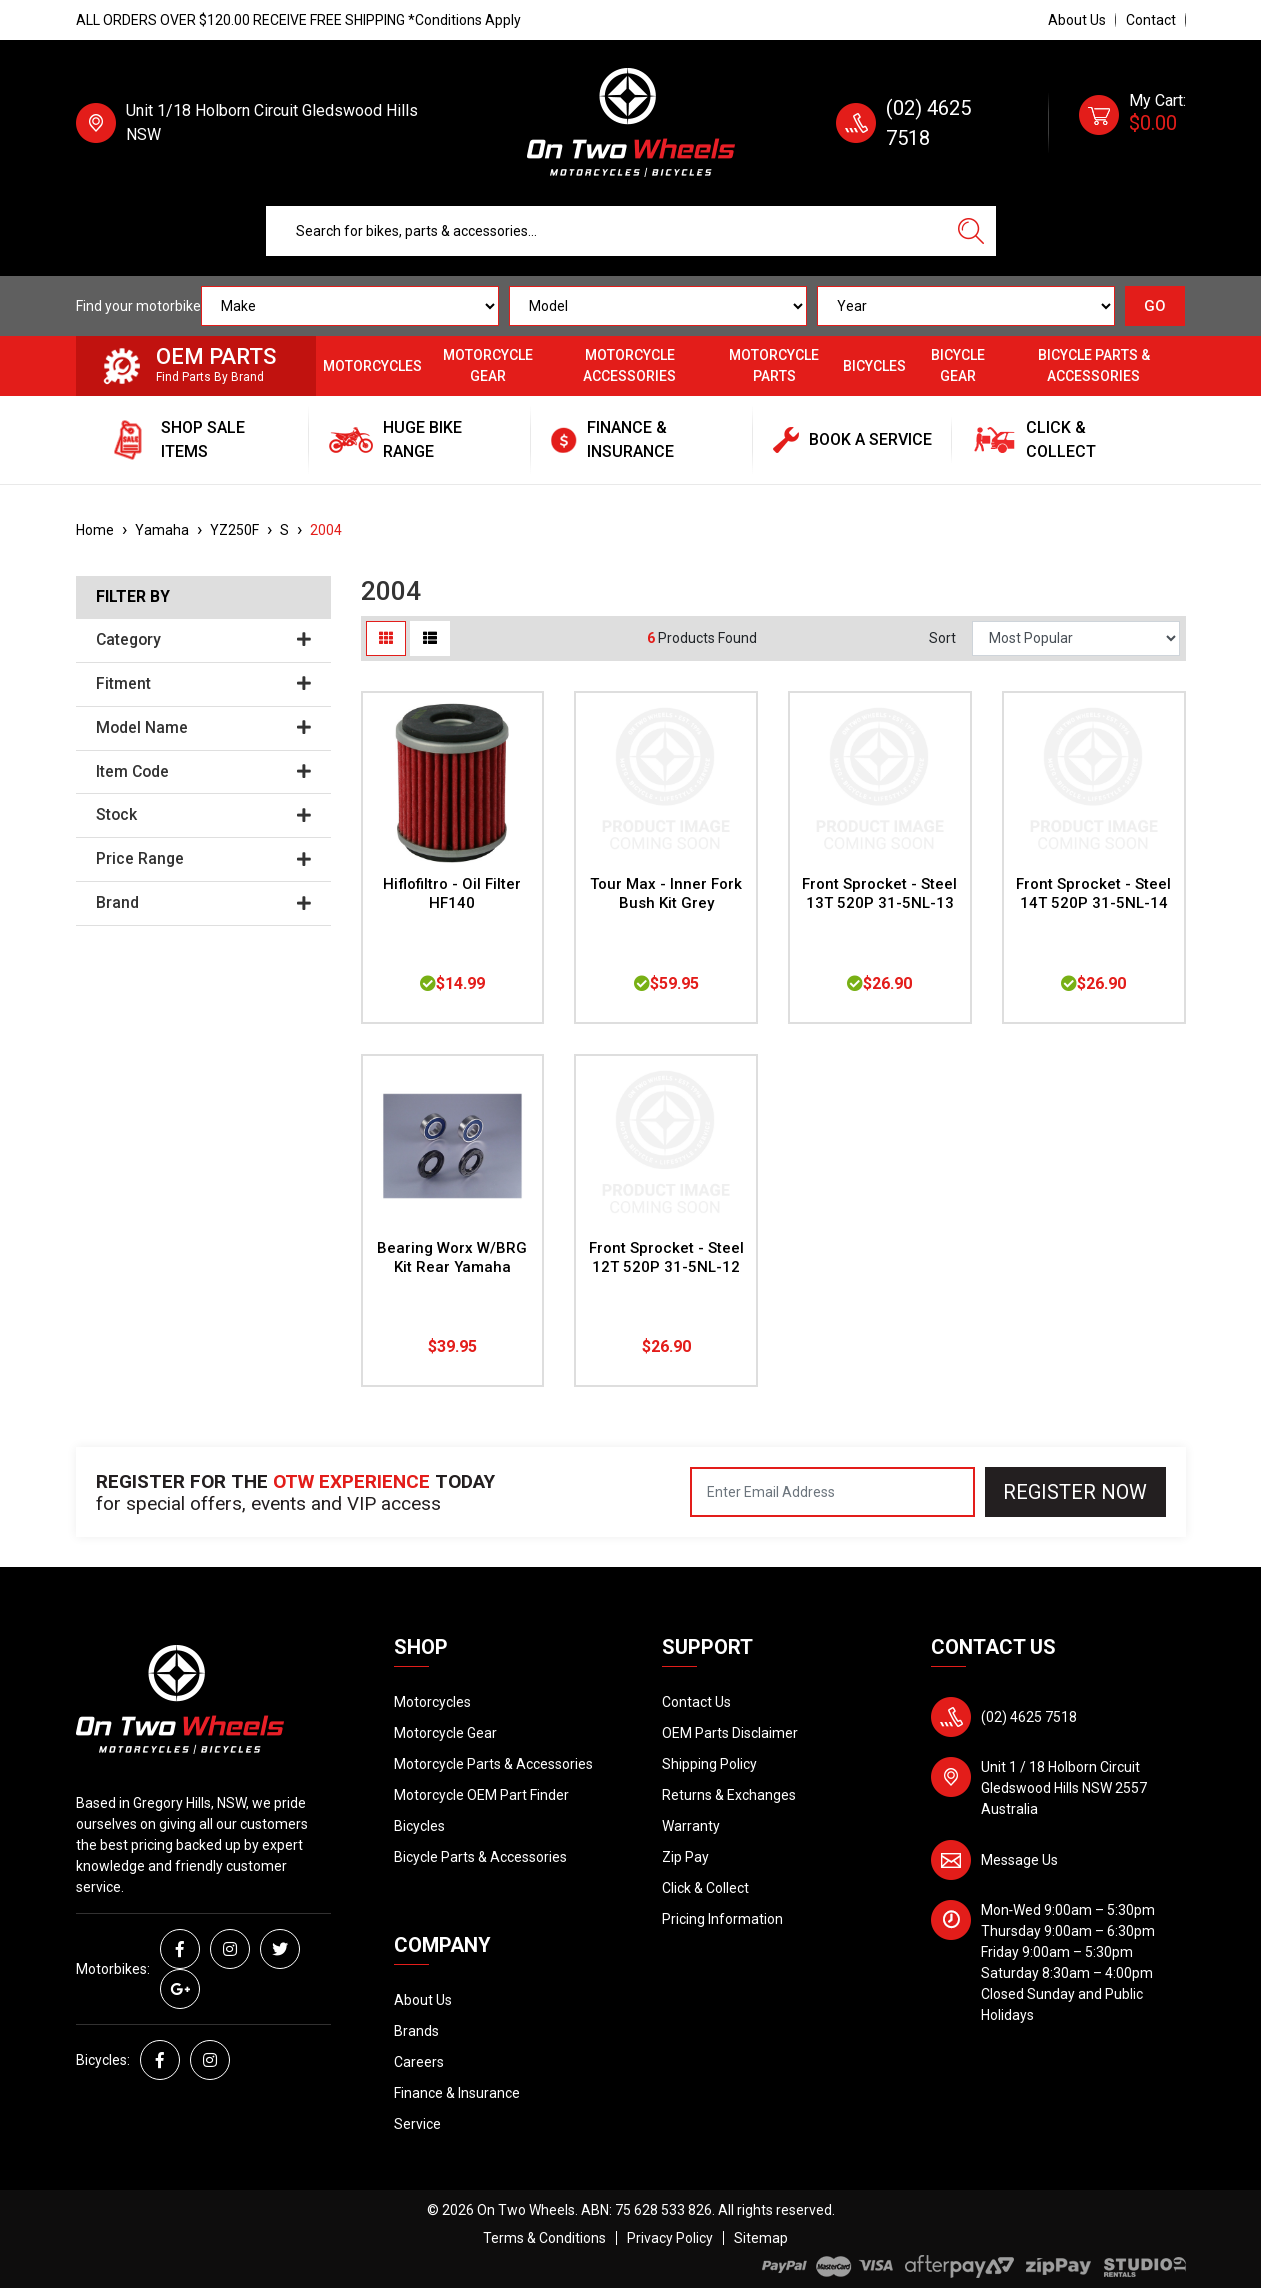 The image size is (1261, 2289). What do you see at coordinates (685, 1857) in the screenshot?
I see `Zip Pay` at bounding box center [685, 1857].